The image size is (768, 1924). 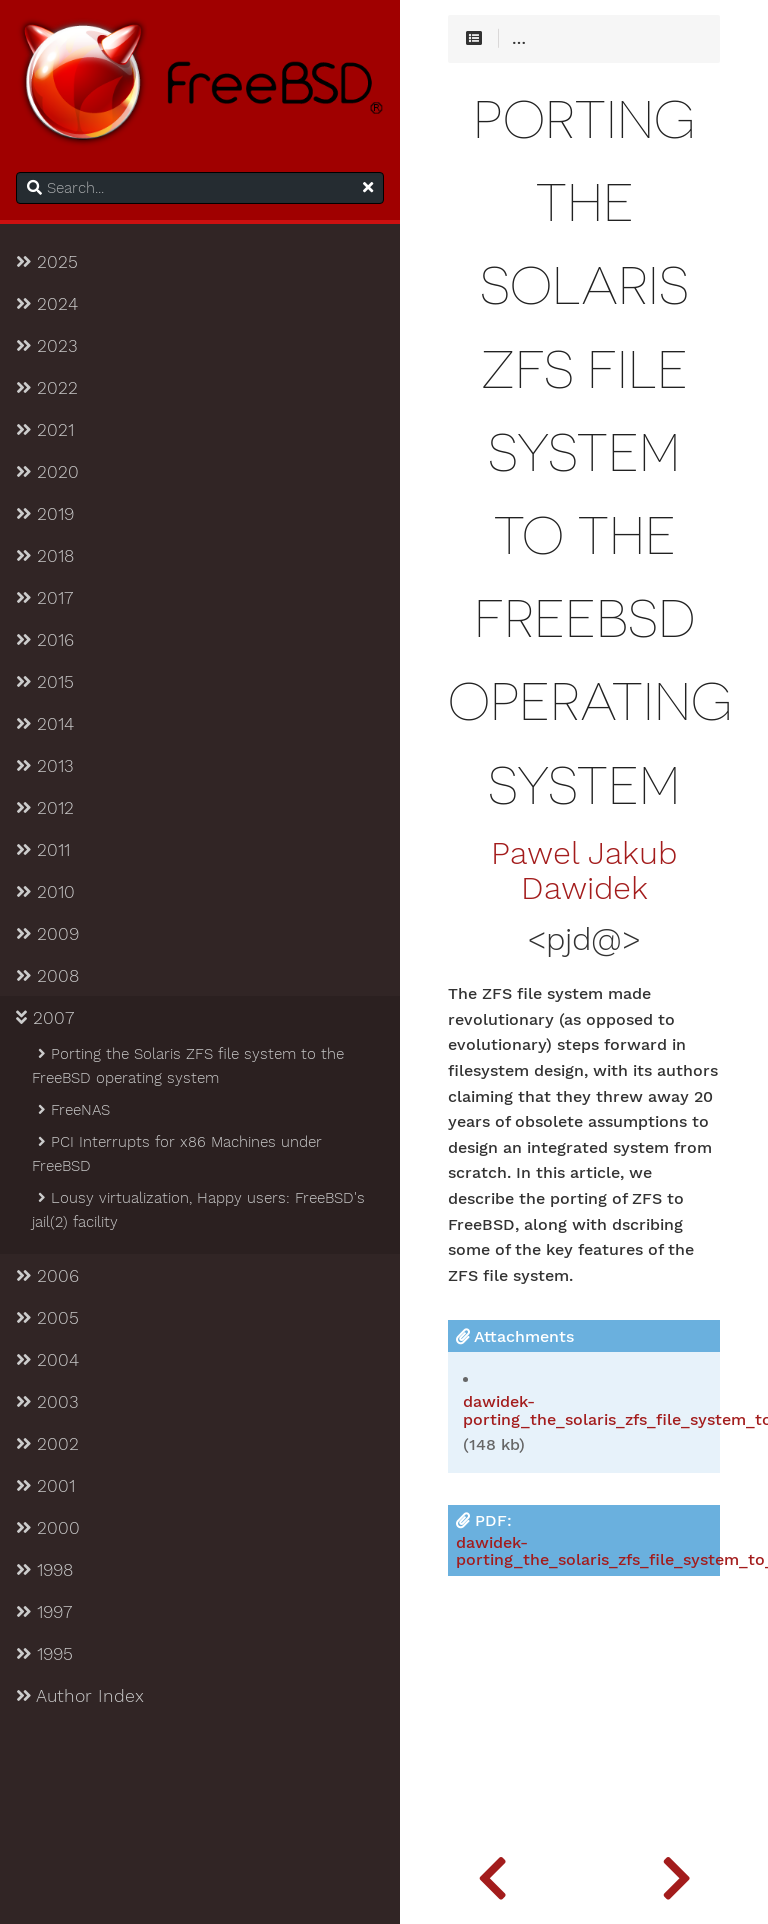 I want to click on 2010, so click(x=45, y=892).